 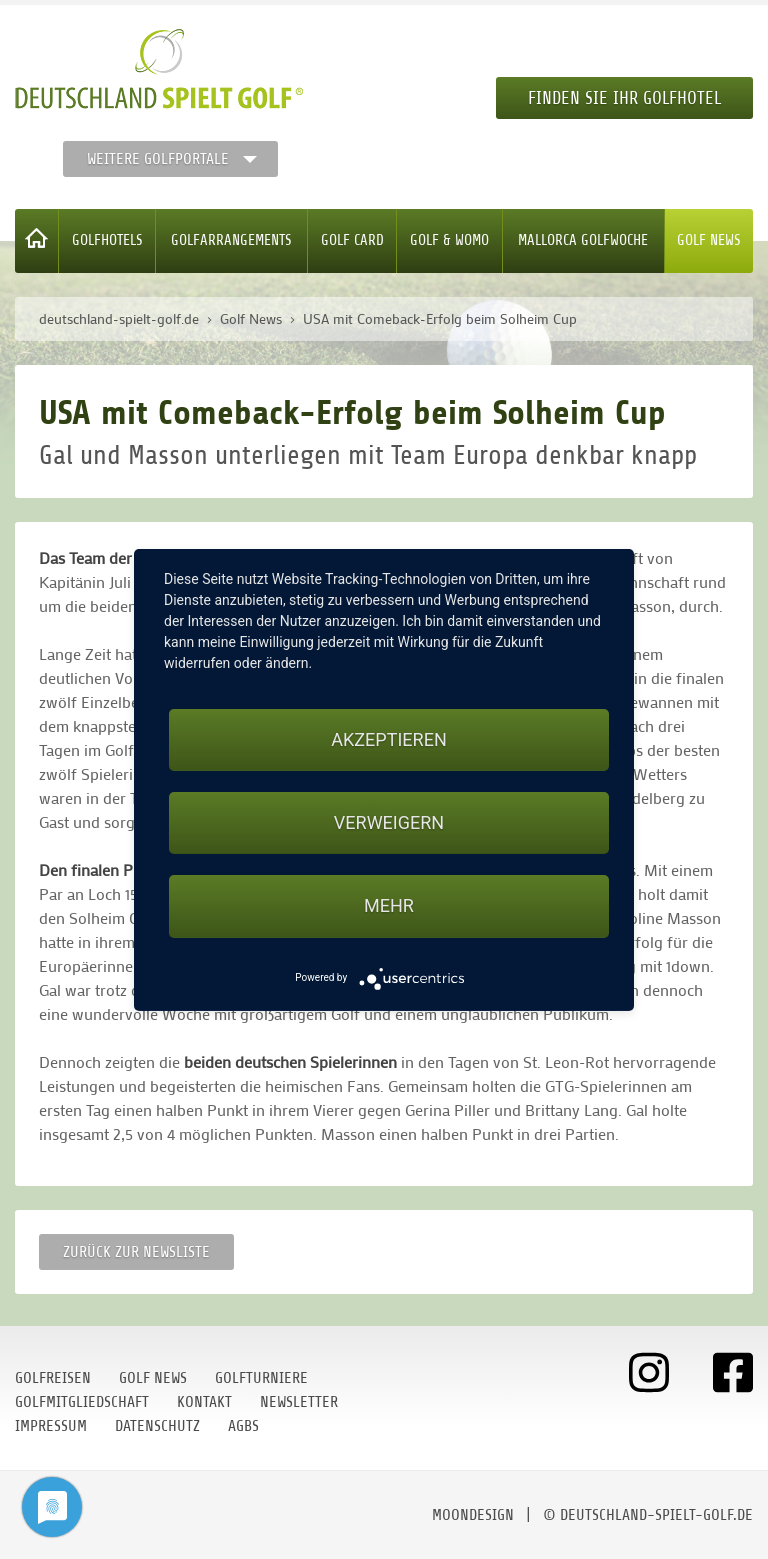 What do you see at coordinates (136, 1252) in the screenshot?
I see `Zurück zur Newsliste` at bounding box center [136, 1252].